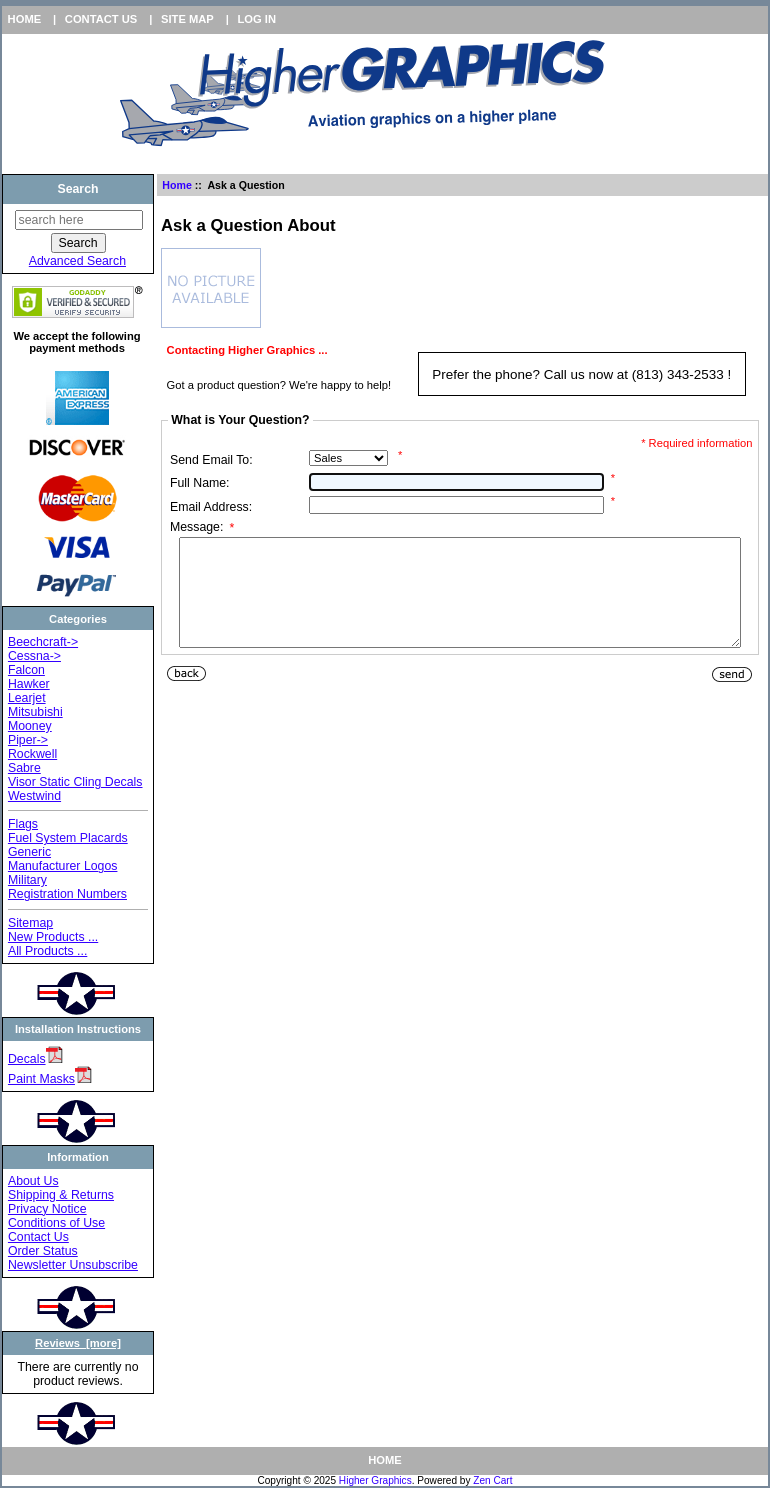  What do you see at coordinates (73, 1265) in the screenshot?
I see `Newsletter Unsubscribe` at bounding box center [73, 1265].